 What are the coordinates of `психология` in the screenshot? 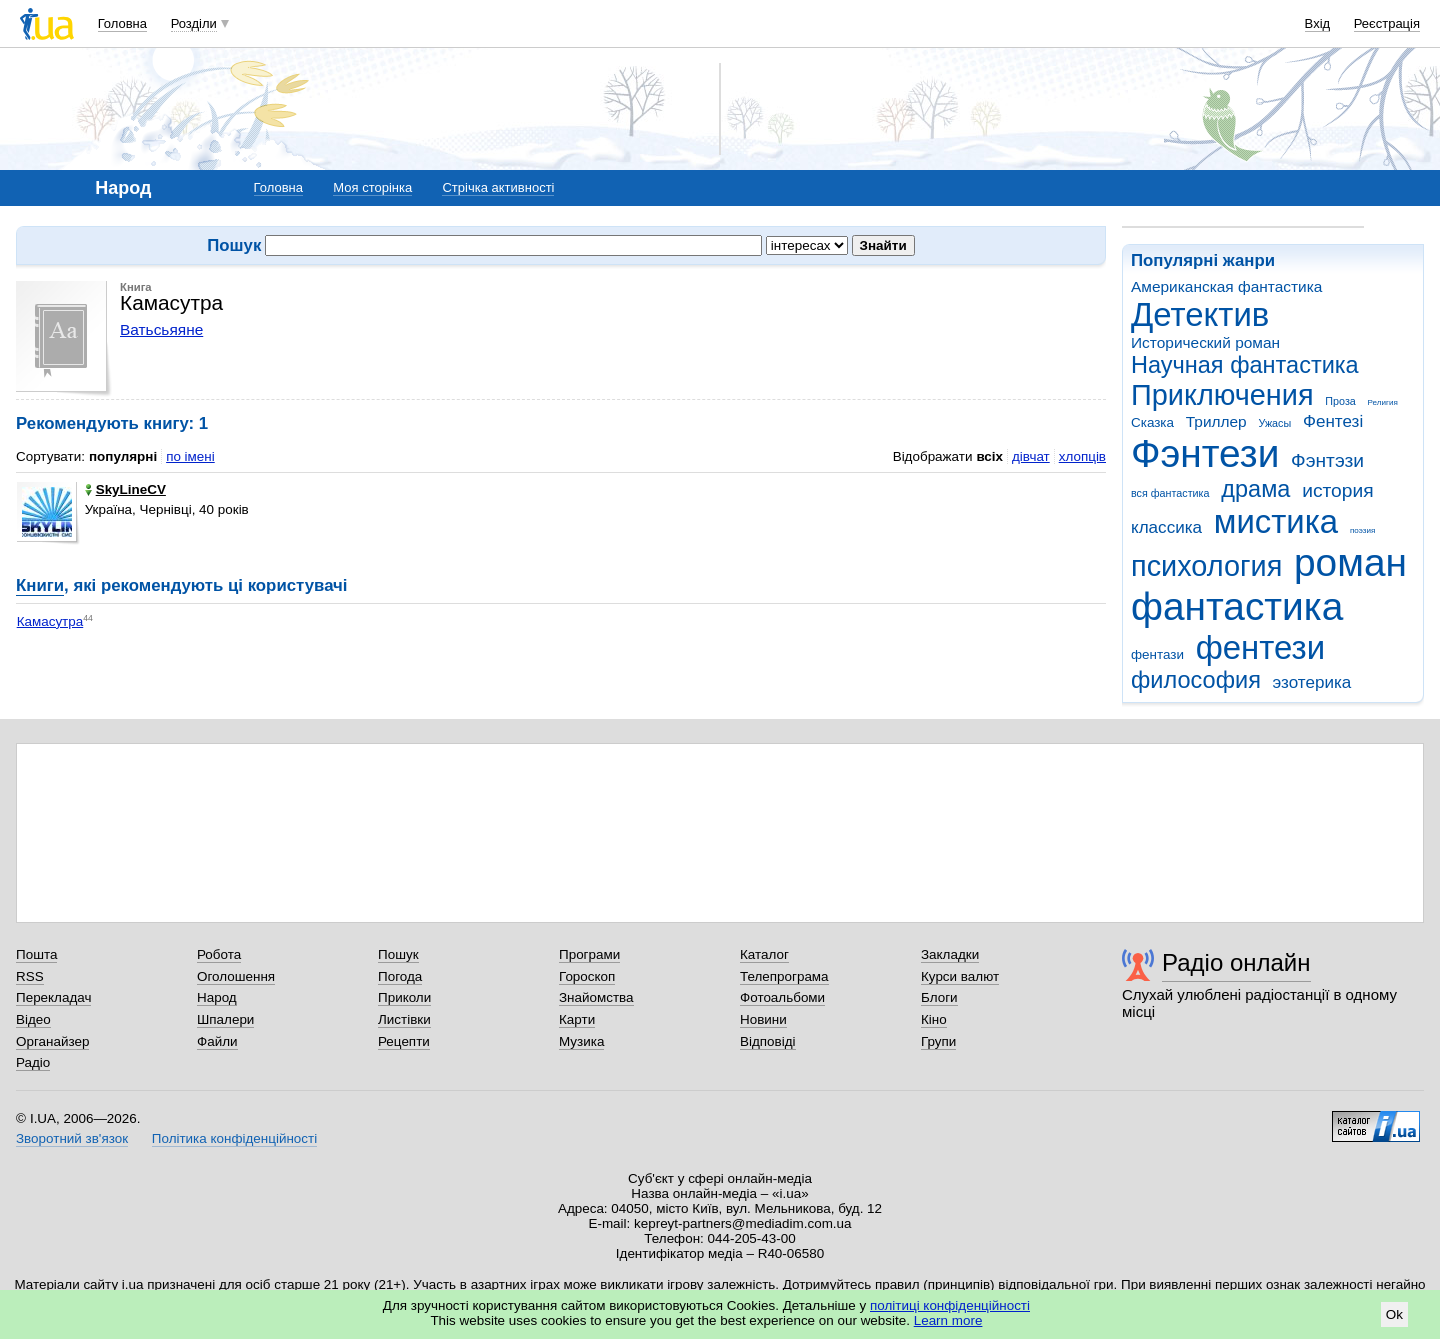 It's located at (1206, 566).